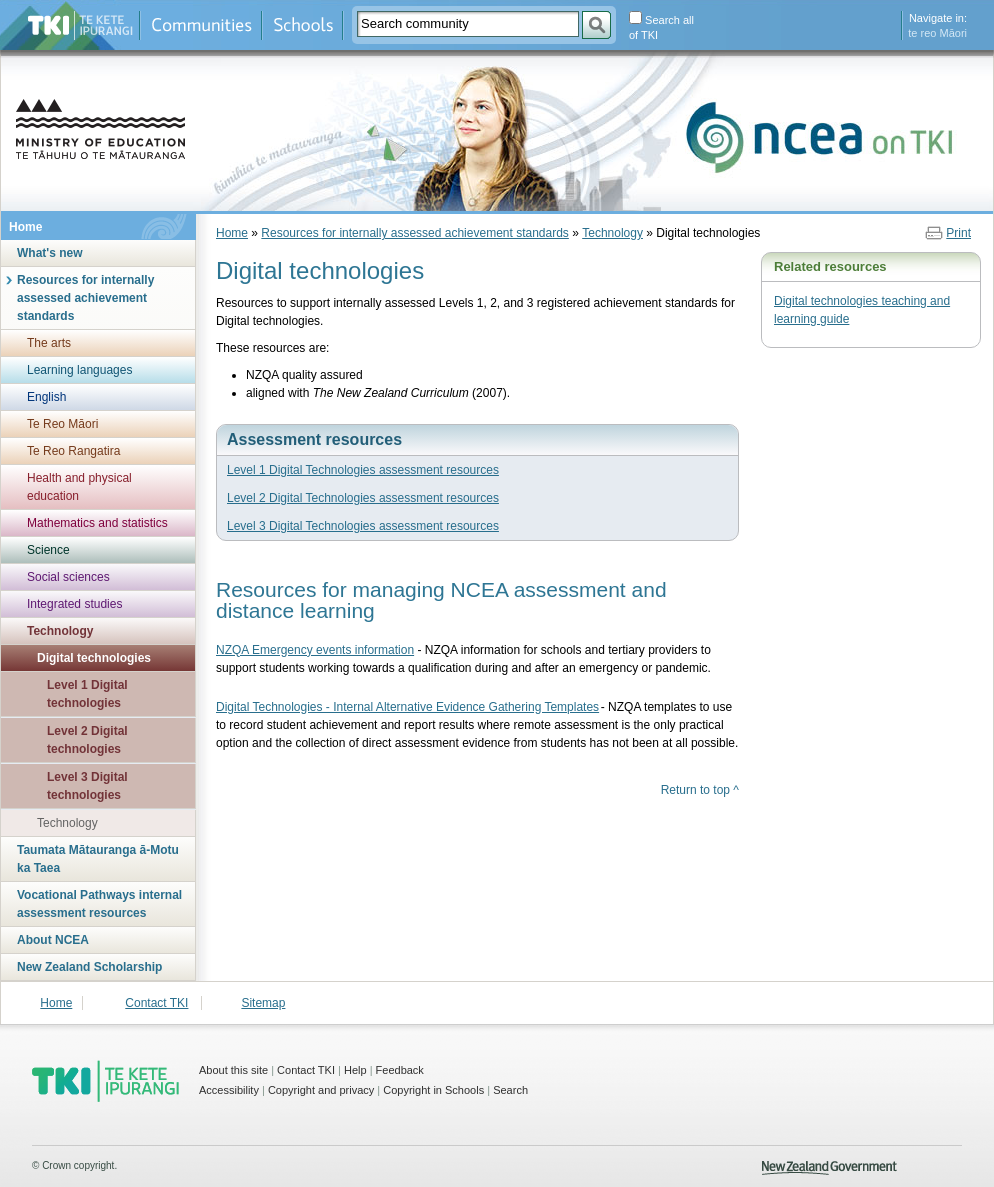  What do you see at coordinates (98, 859) in the screenshot?
I see `Taumata Mātauranga ā-Motu ka Taea` at bounding box center [98, 859].